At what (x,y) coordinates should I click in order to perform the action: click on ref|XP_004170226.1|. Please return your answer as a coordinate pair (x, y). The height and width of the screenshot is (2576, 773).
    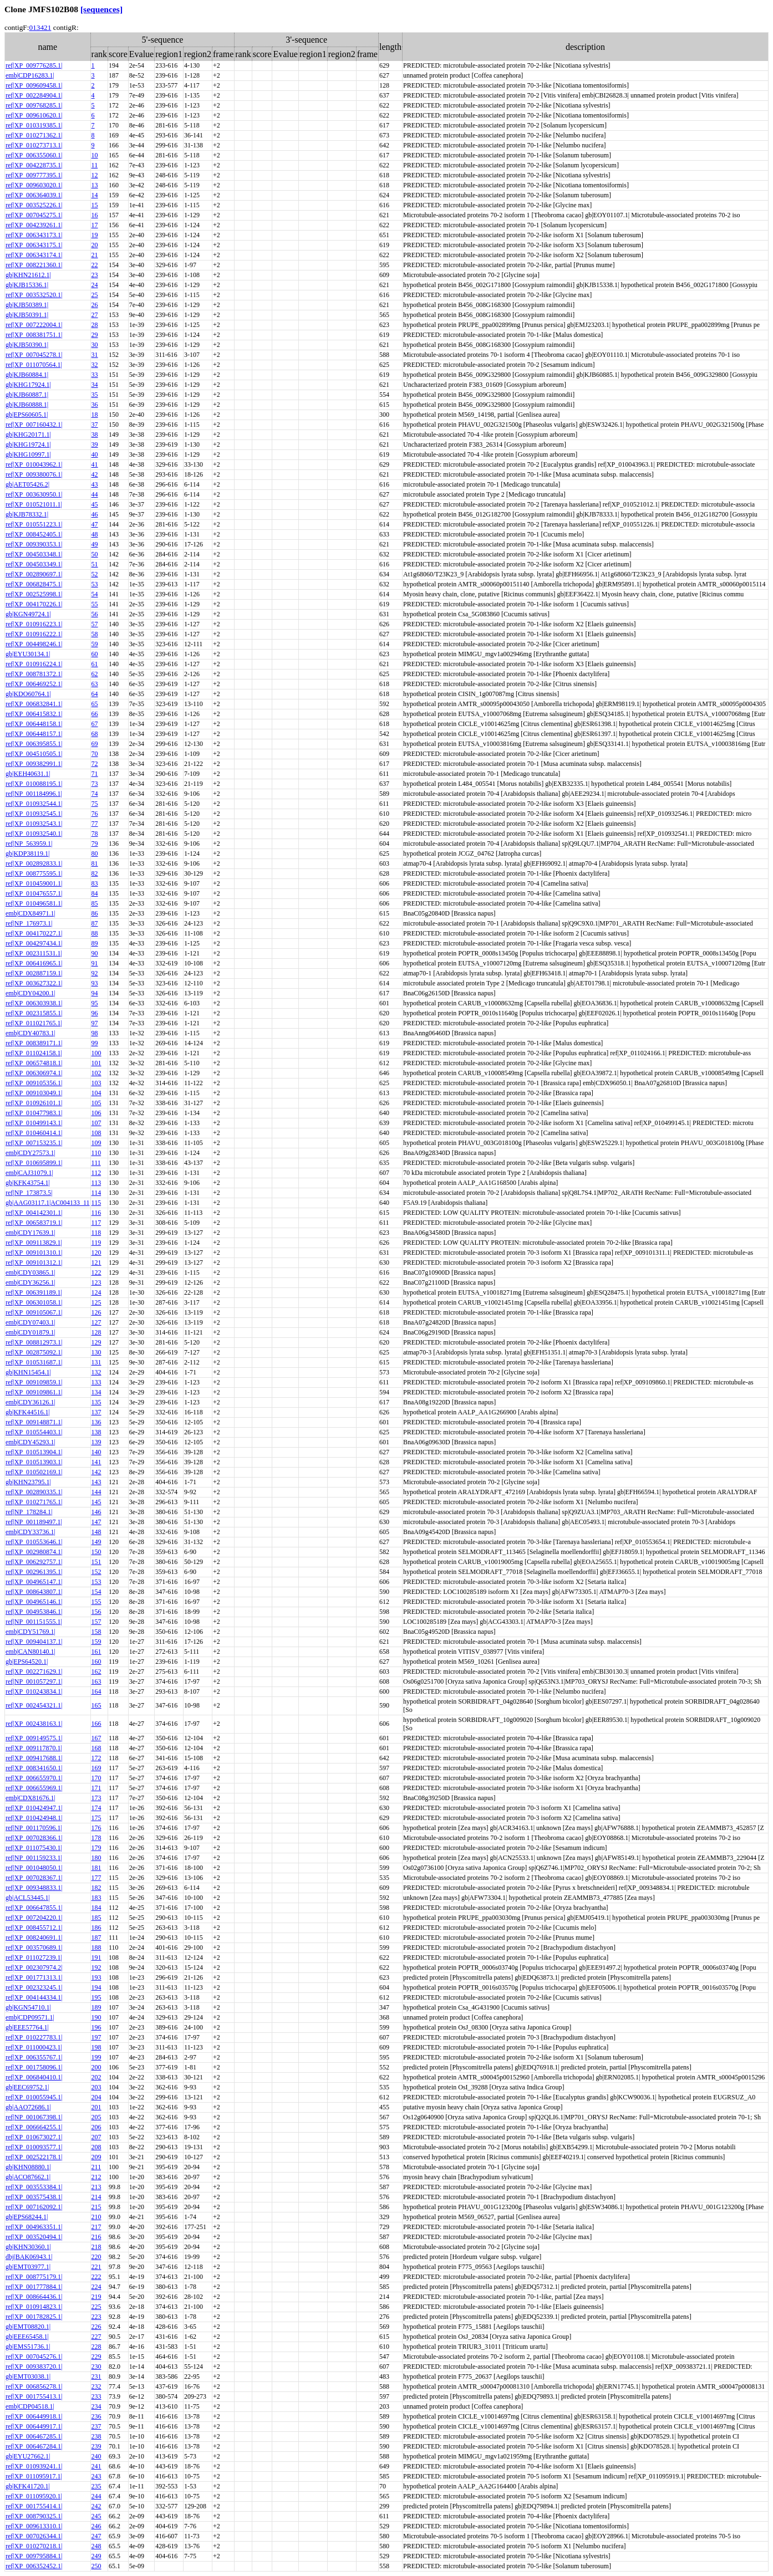
    Looking at the image, I should click on (34, 604).